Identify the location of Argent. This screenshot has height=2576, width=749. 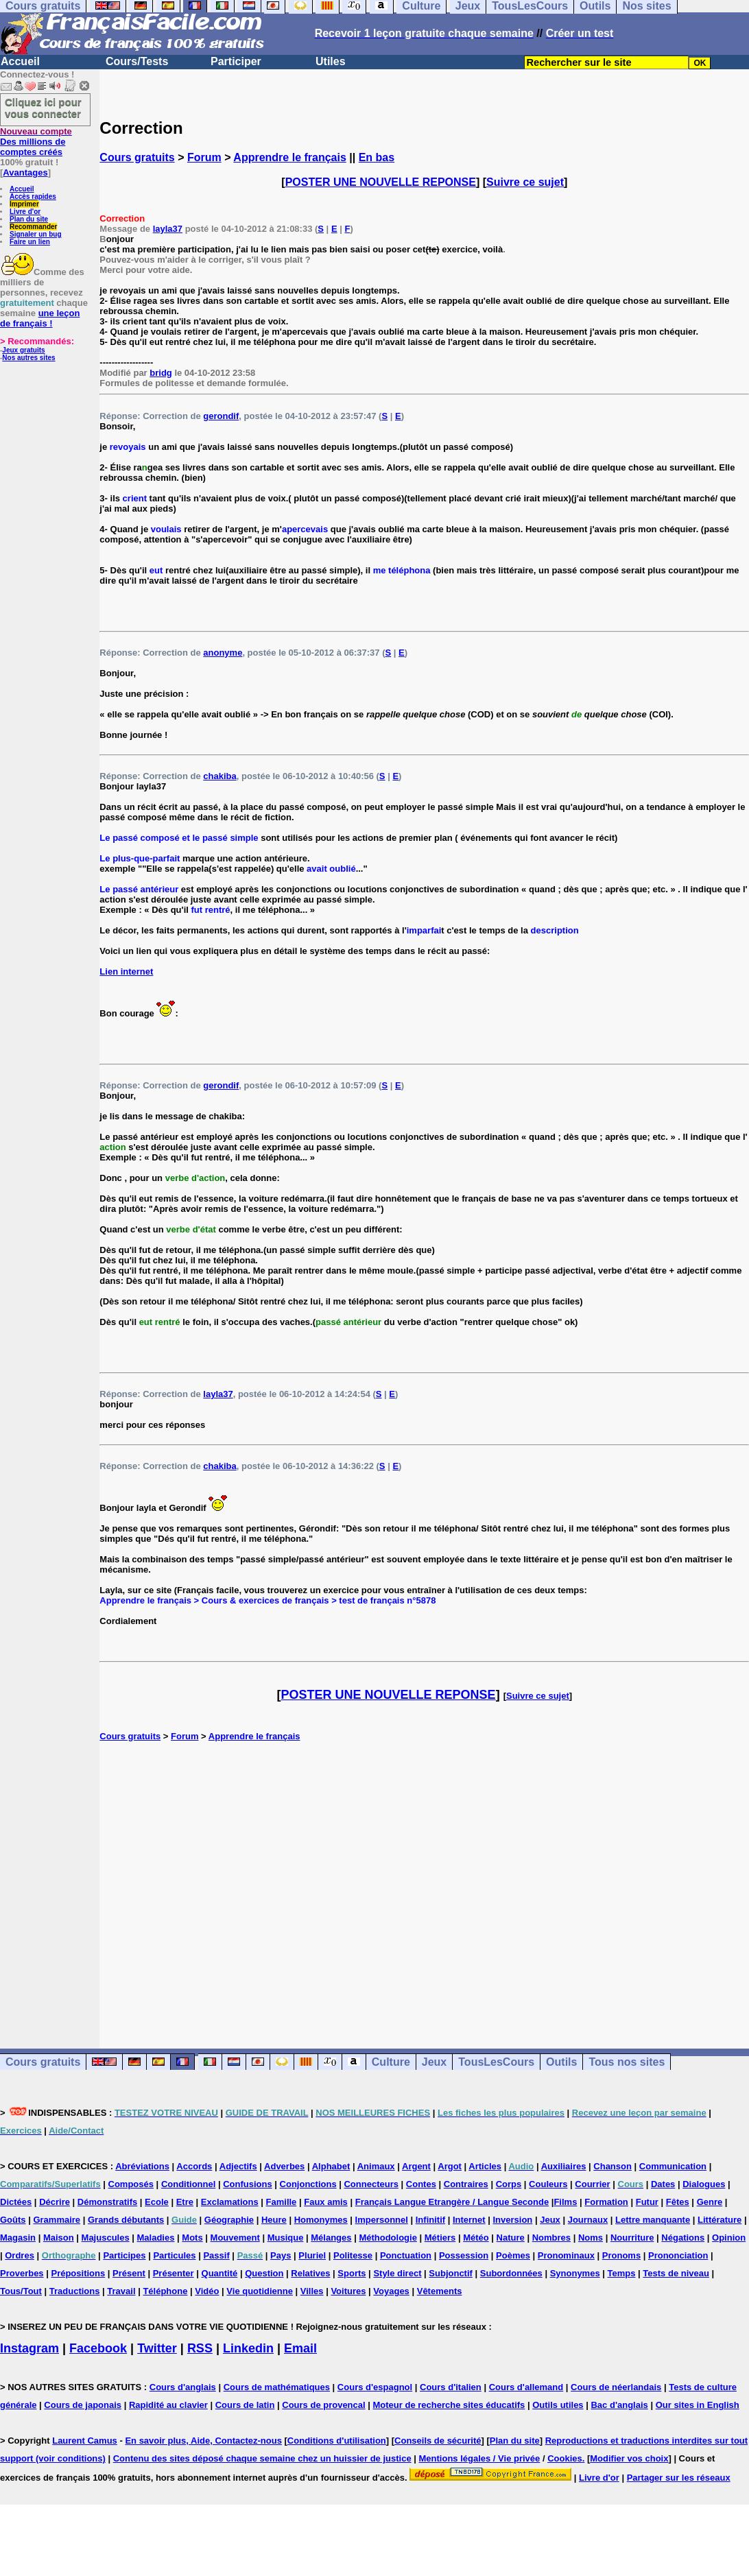
(416, 2166).